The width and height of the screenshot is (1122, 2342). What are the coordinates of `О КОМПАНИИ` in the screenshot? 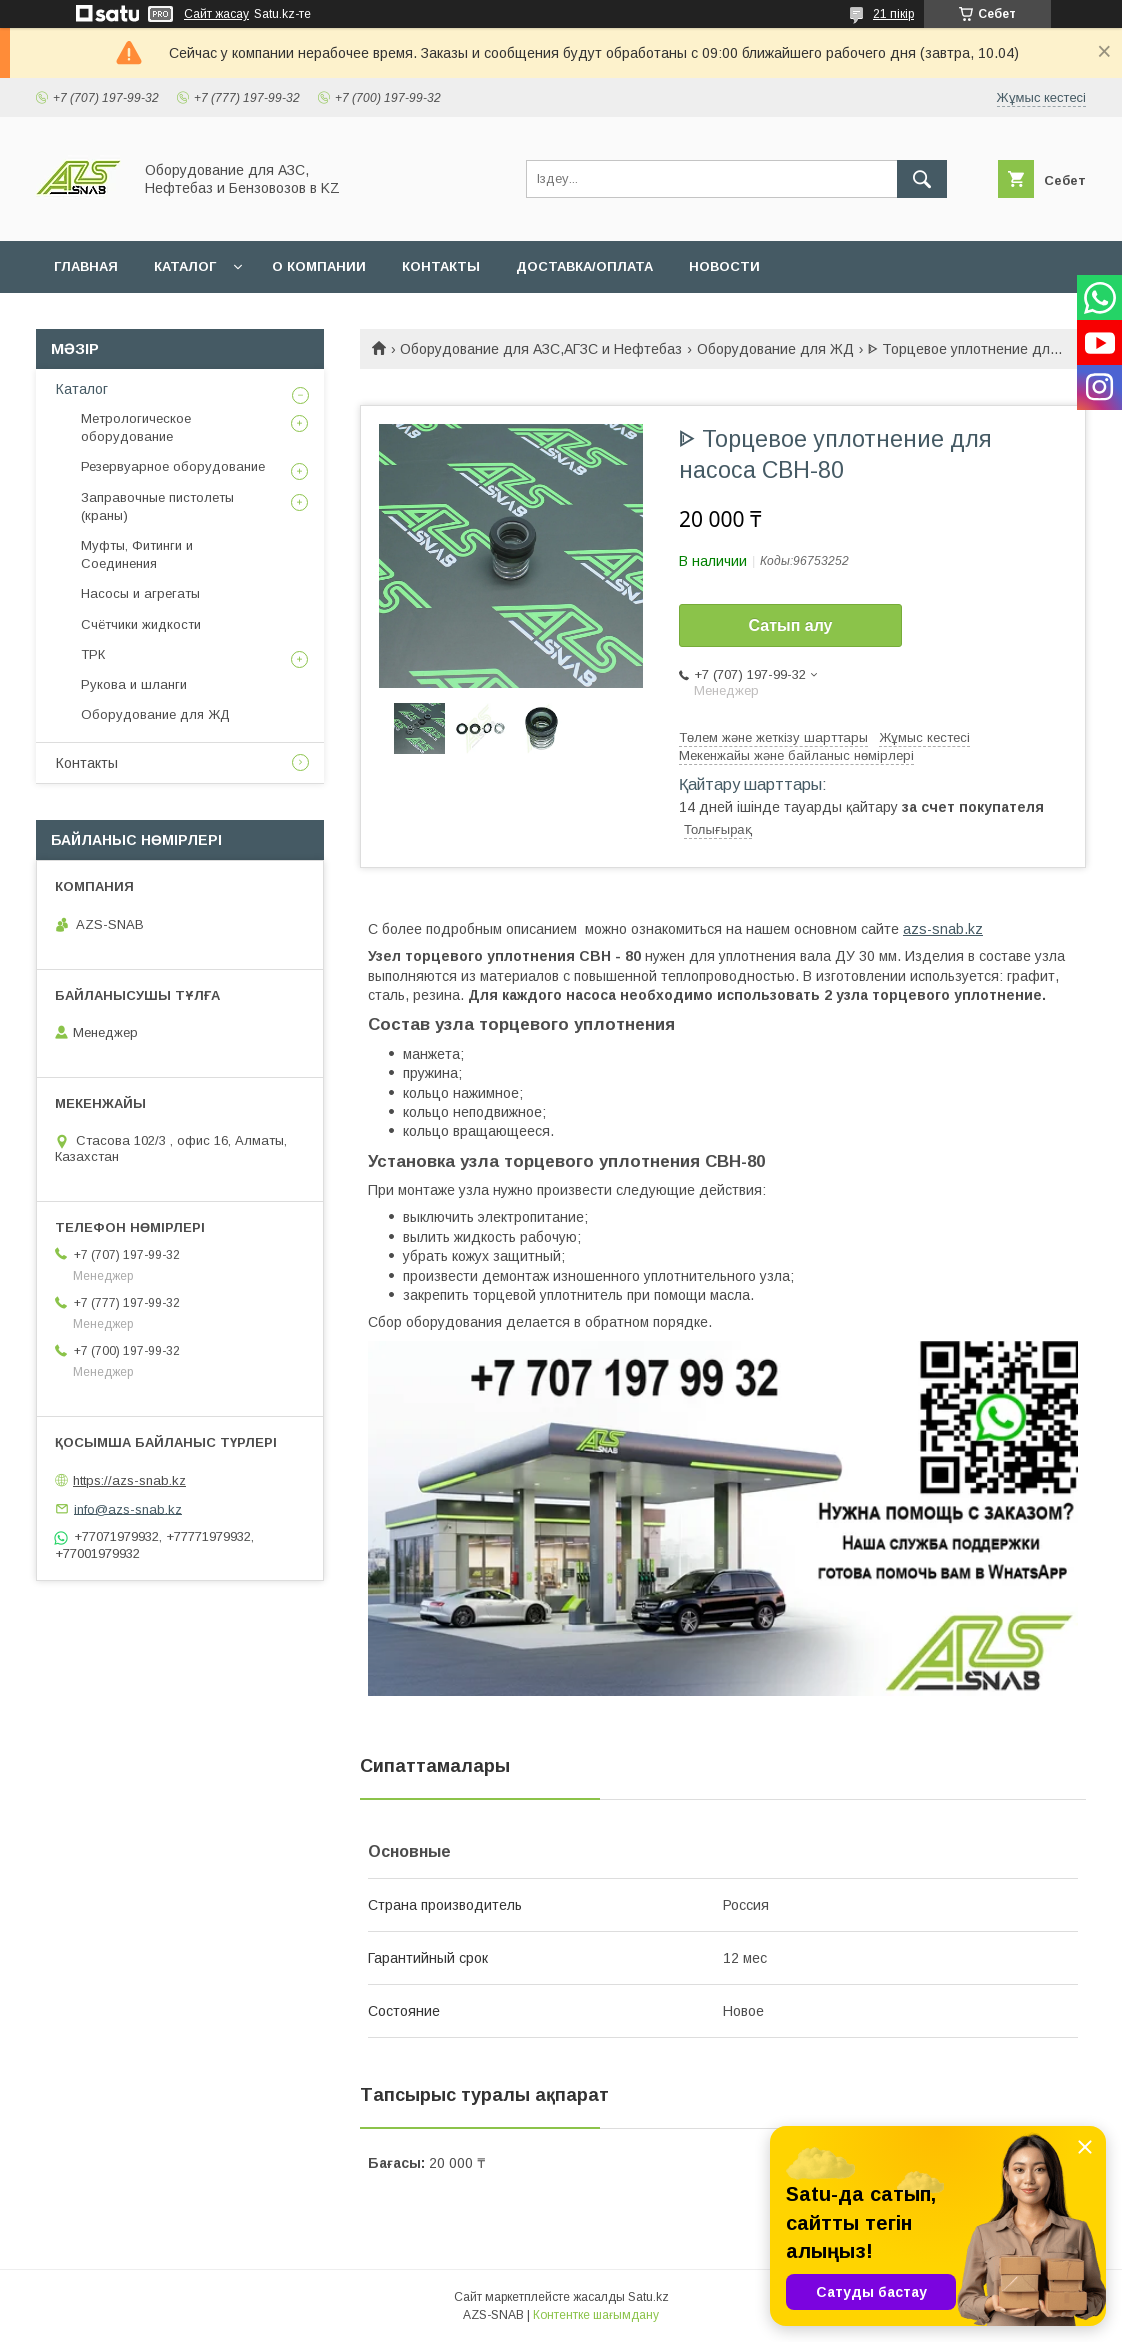 It's located at (319, 266).